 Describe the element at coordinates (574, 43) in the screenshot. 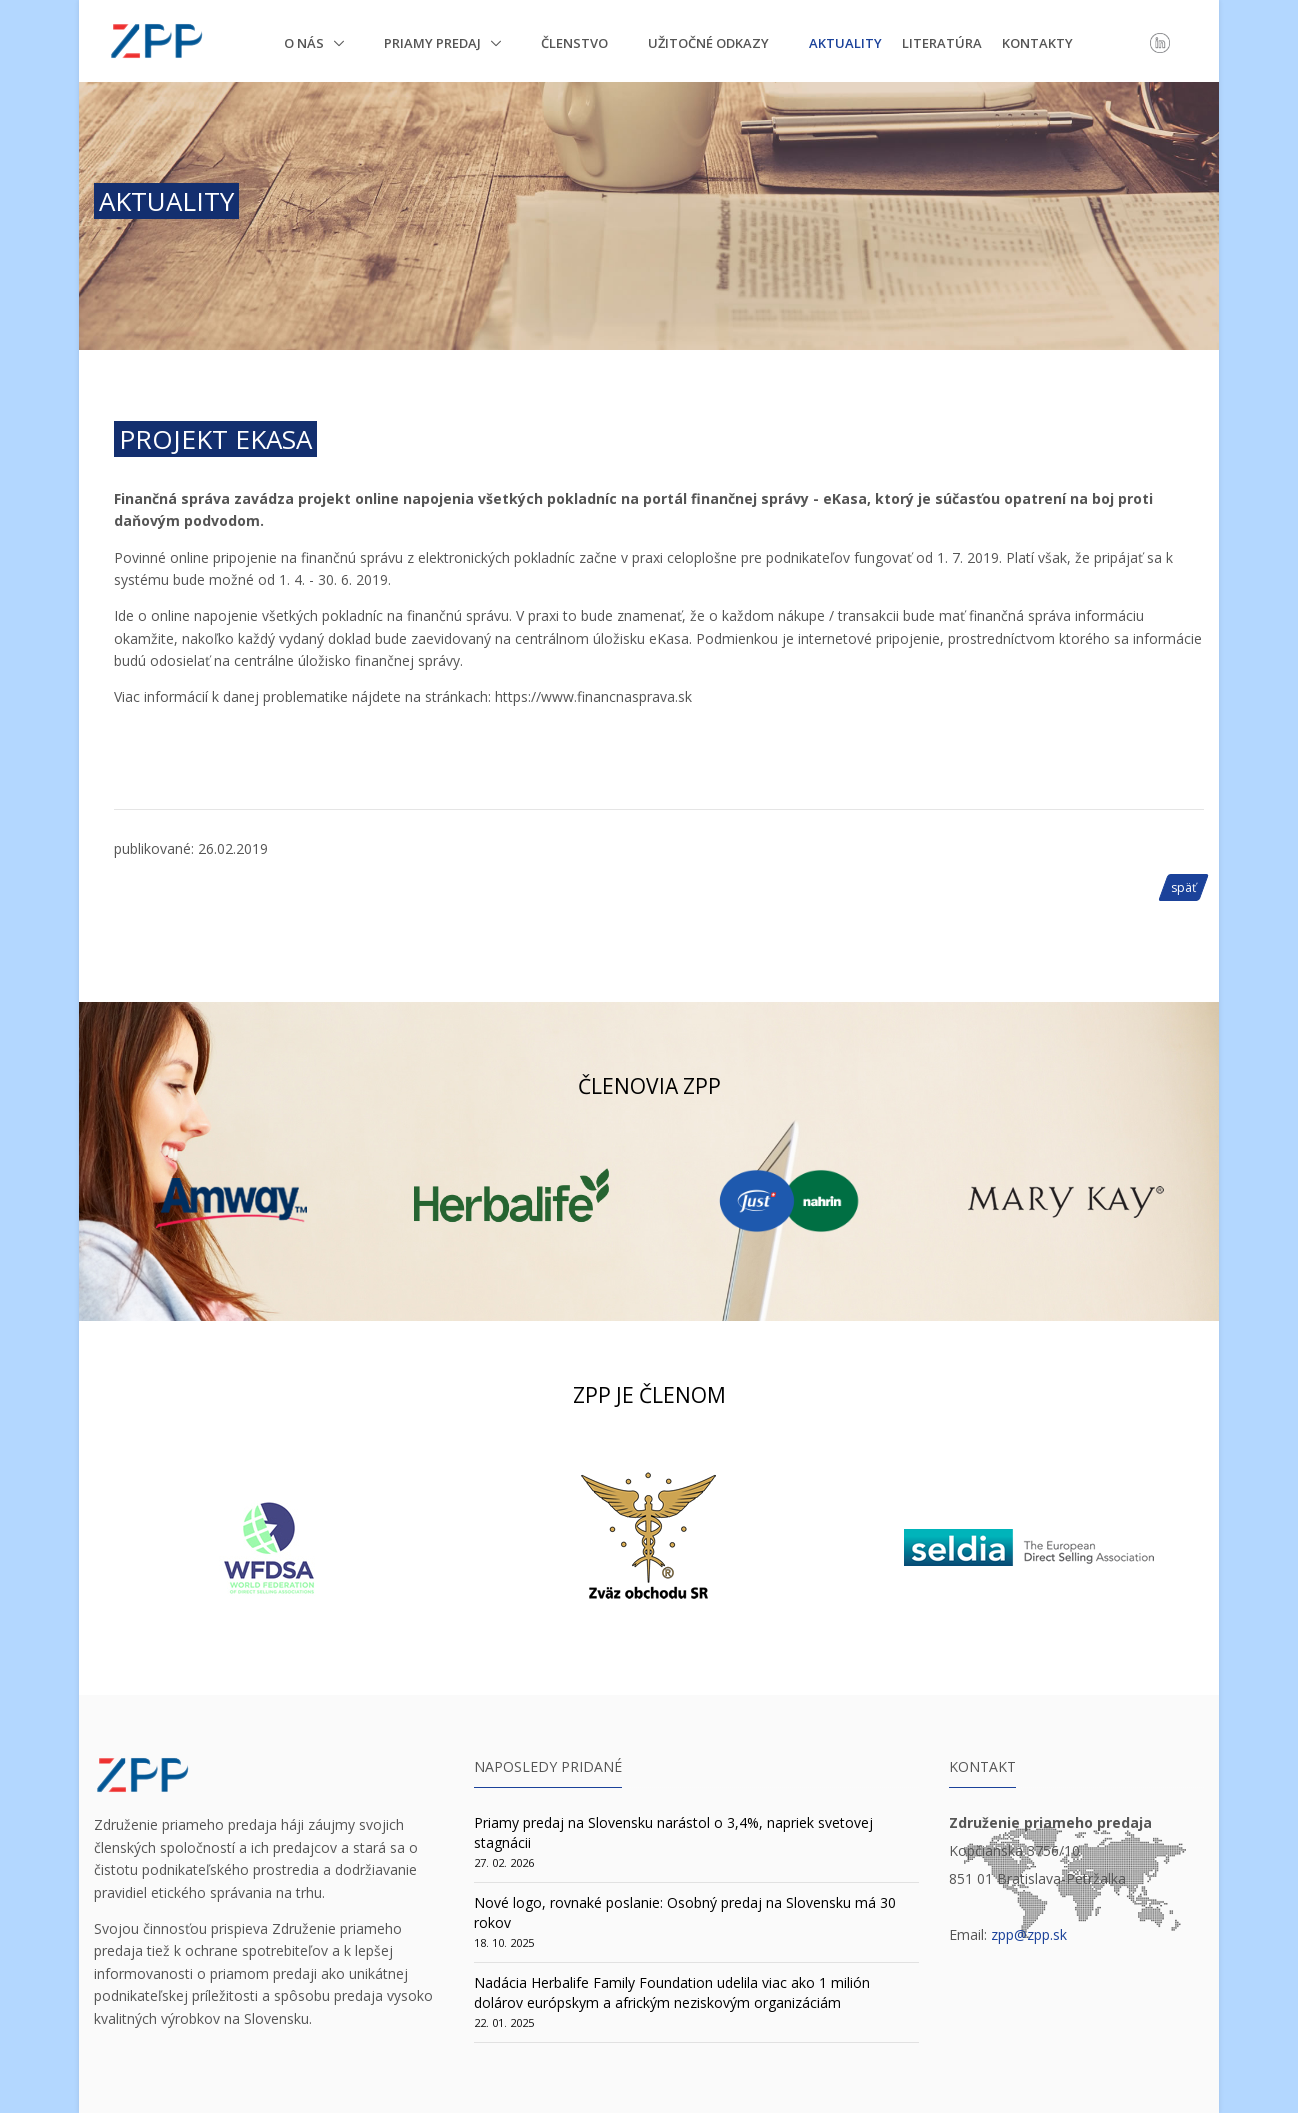

I see `Členstvo` at that location.